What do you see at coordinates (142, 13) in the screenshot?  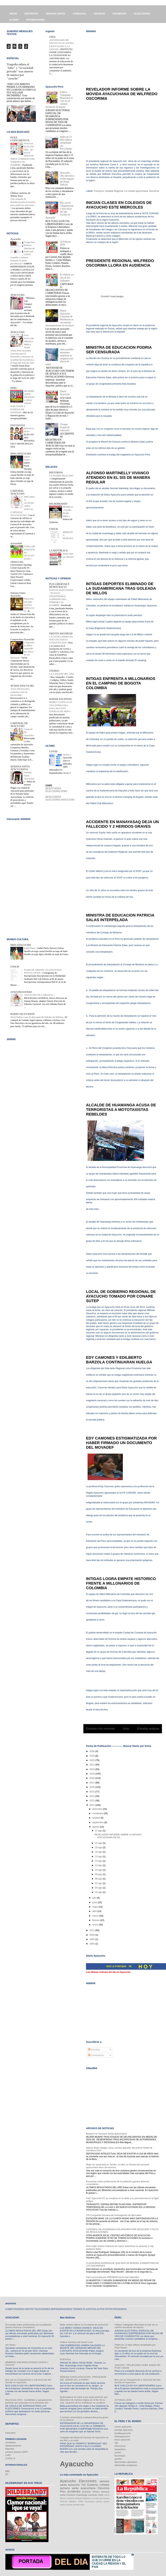 I see `ELECCIONES` at bounding box center [142, 13].